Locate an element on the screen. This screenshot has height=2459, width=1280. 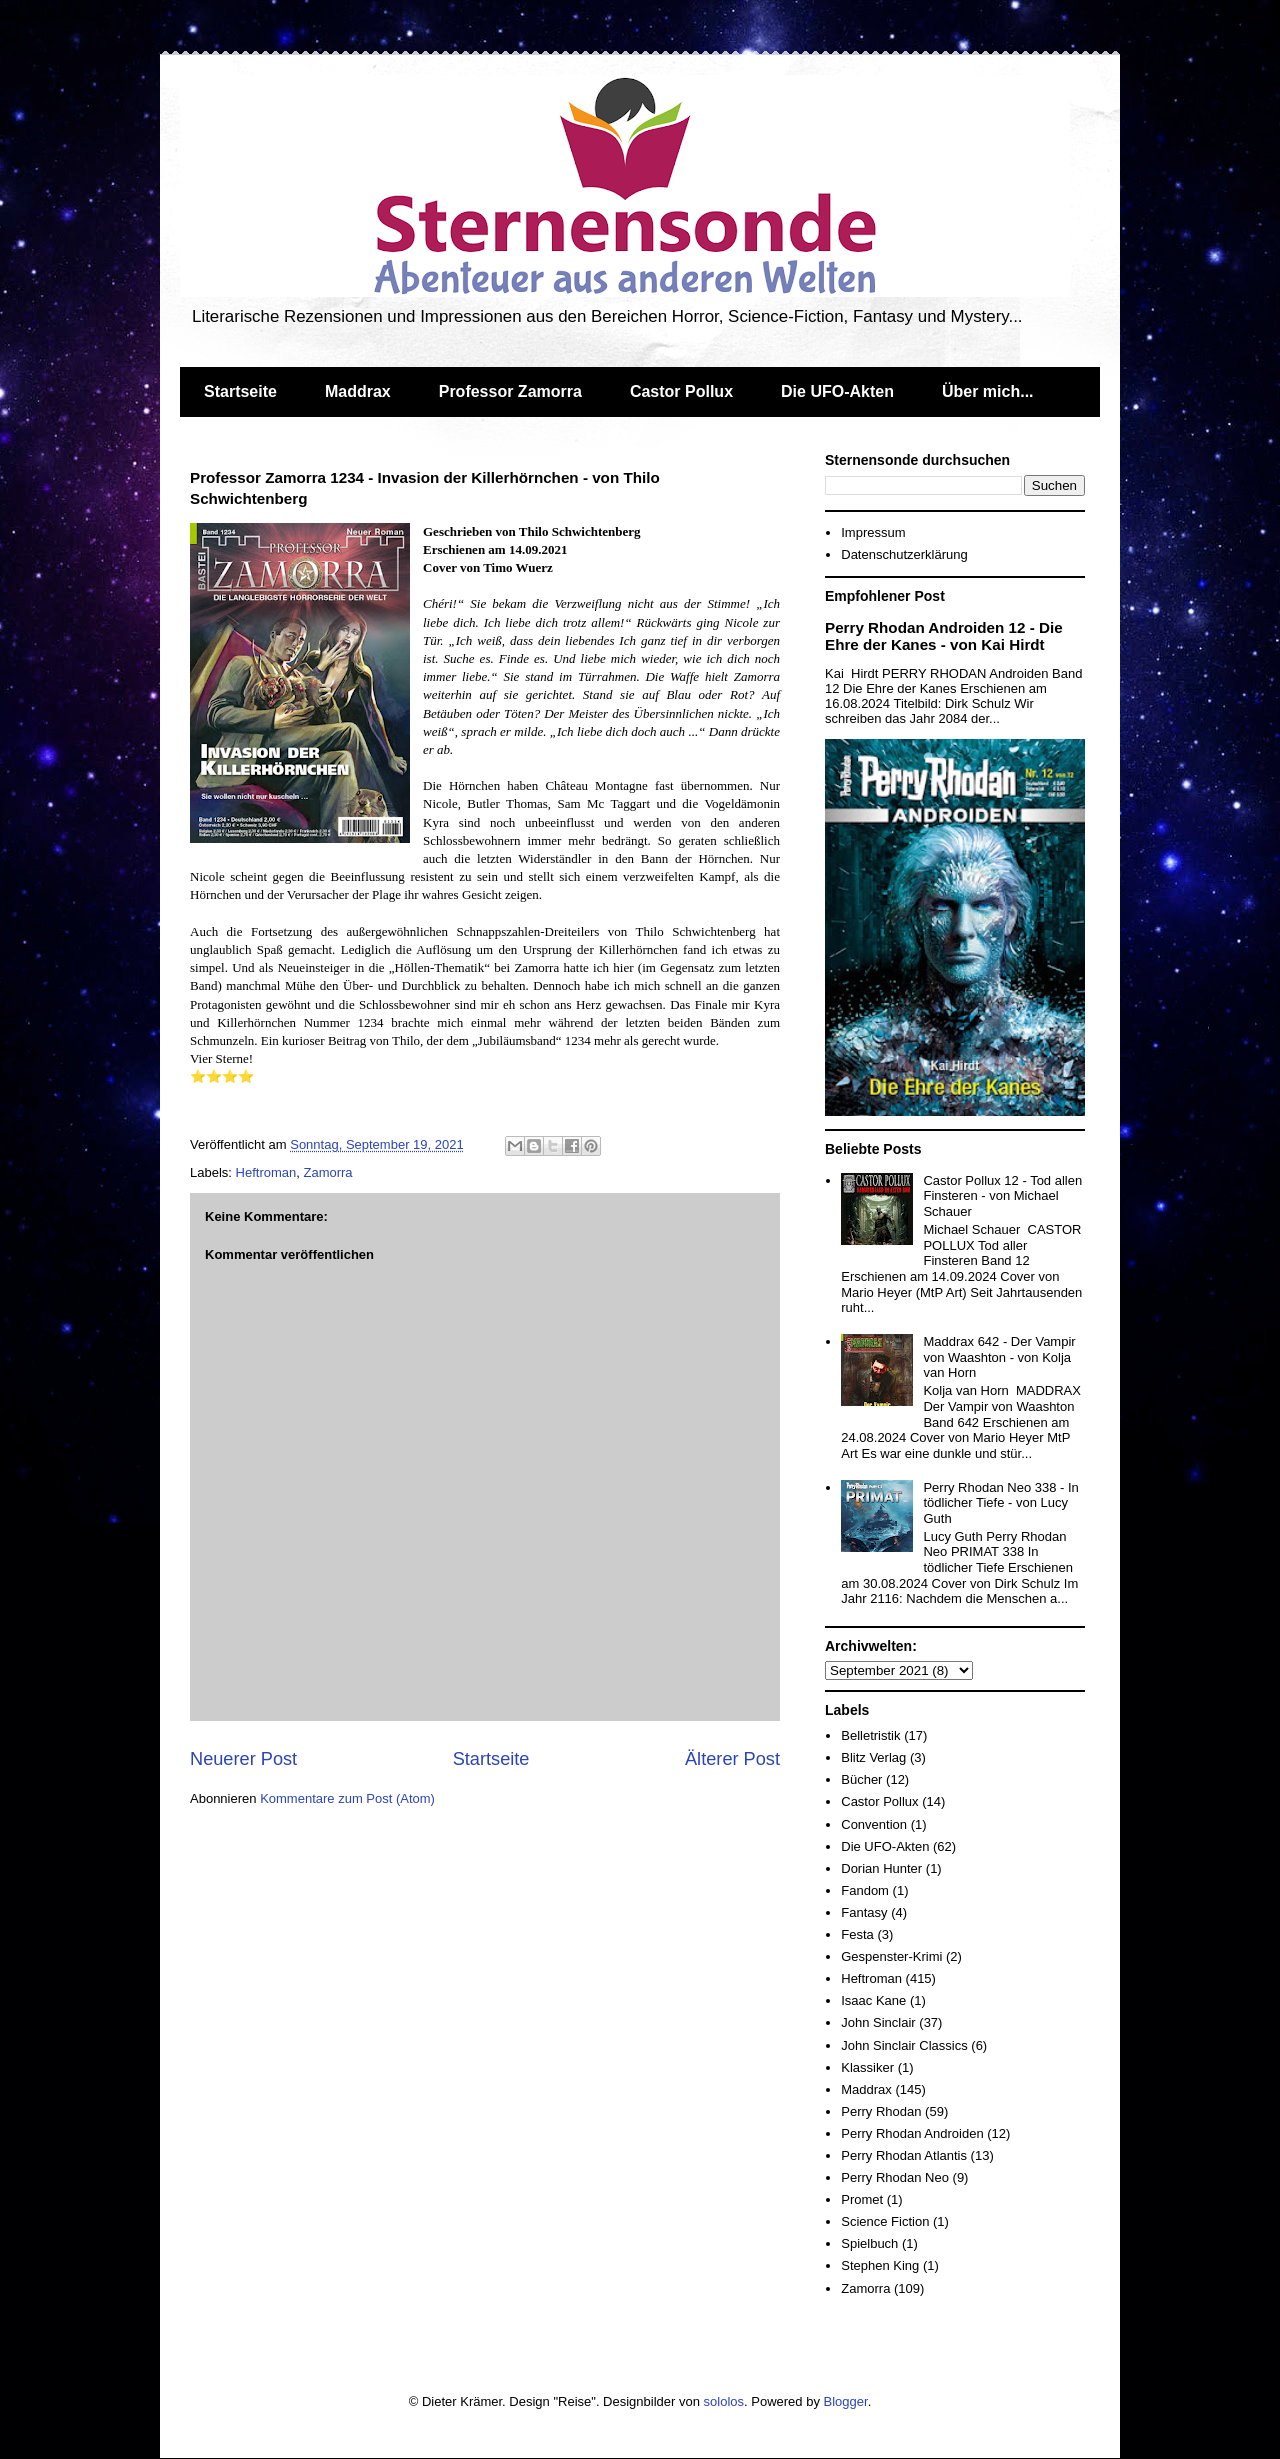
Stephen King is located at coordinates (880, 2265).